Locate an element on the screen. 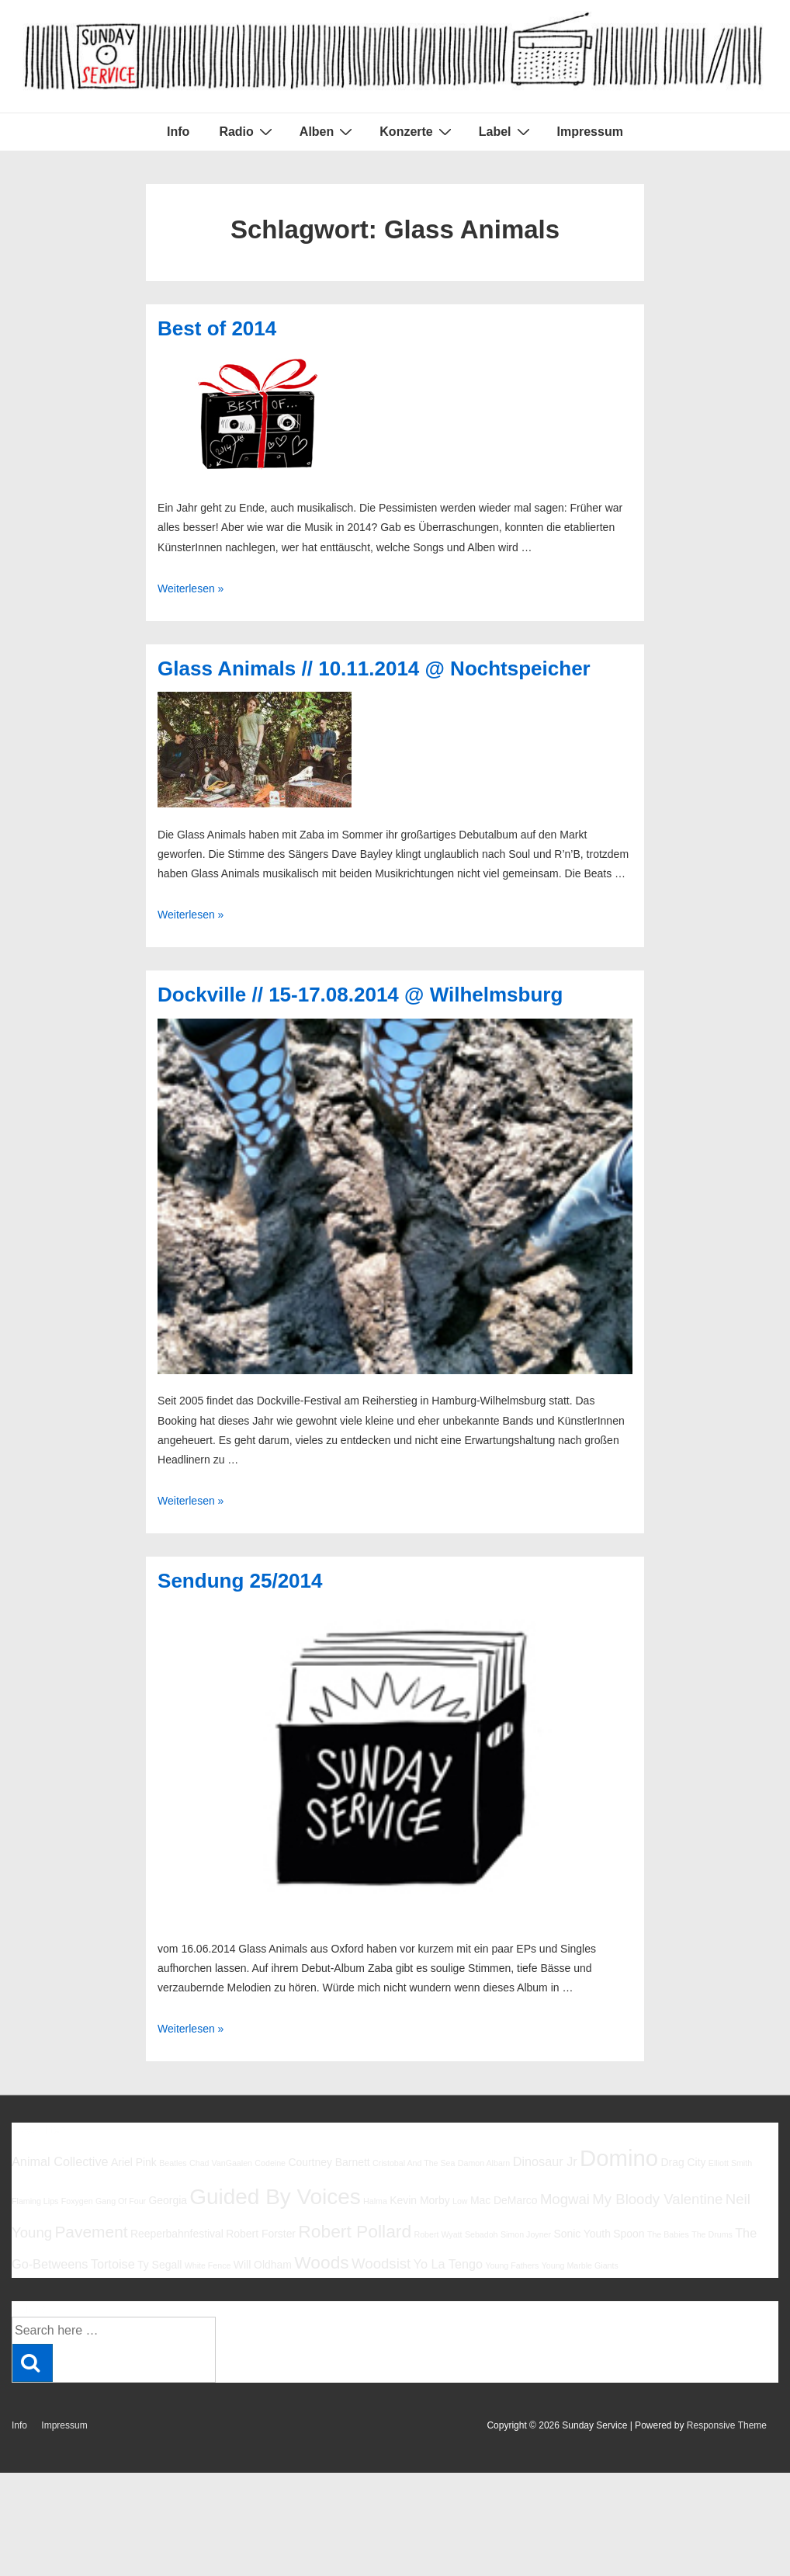  Mac DeMarco [Mac DeMarco (6 Einträge)] is located at coordinates (504, 2200).